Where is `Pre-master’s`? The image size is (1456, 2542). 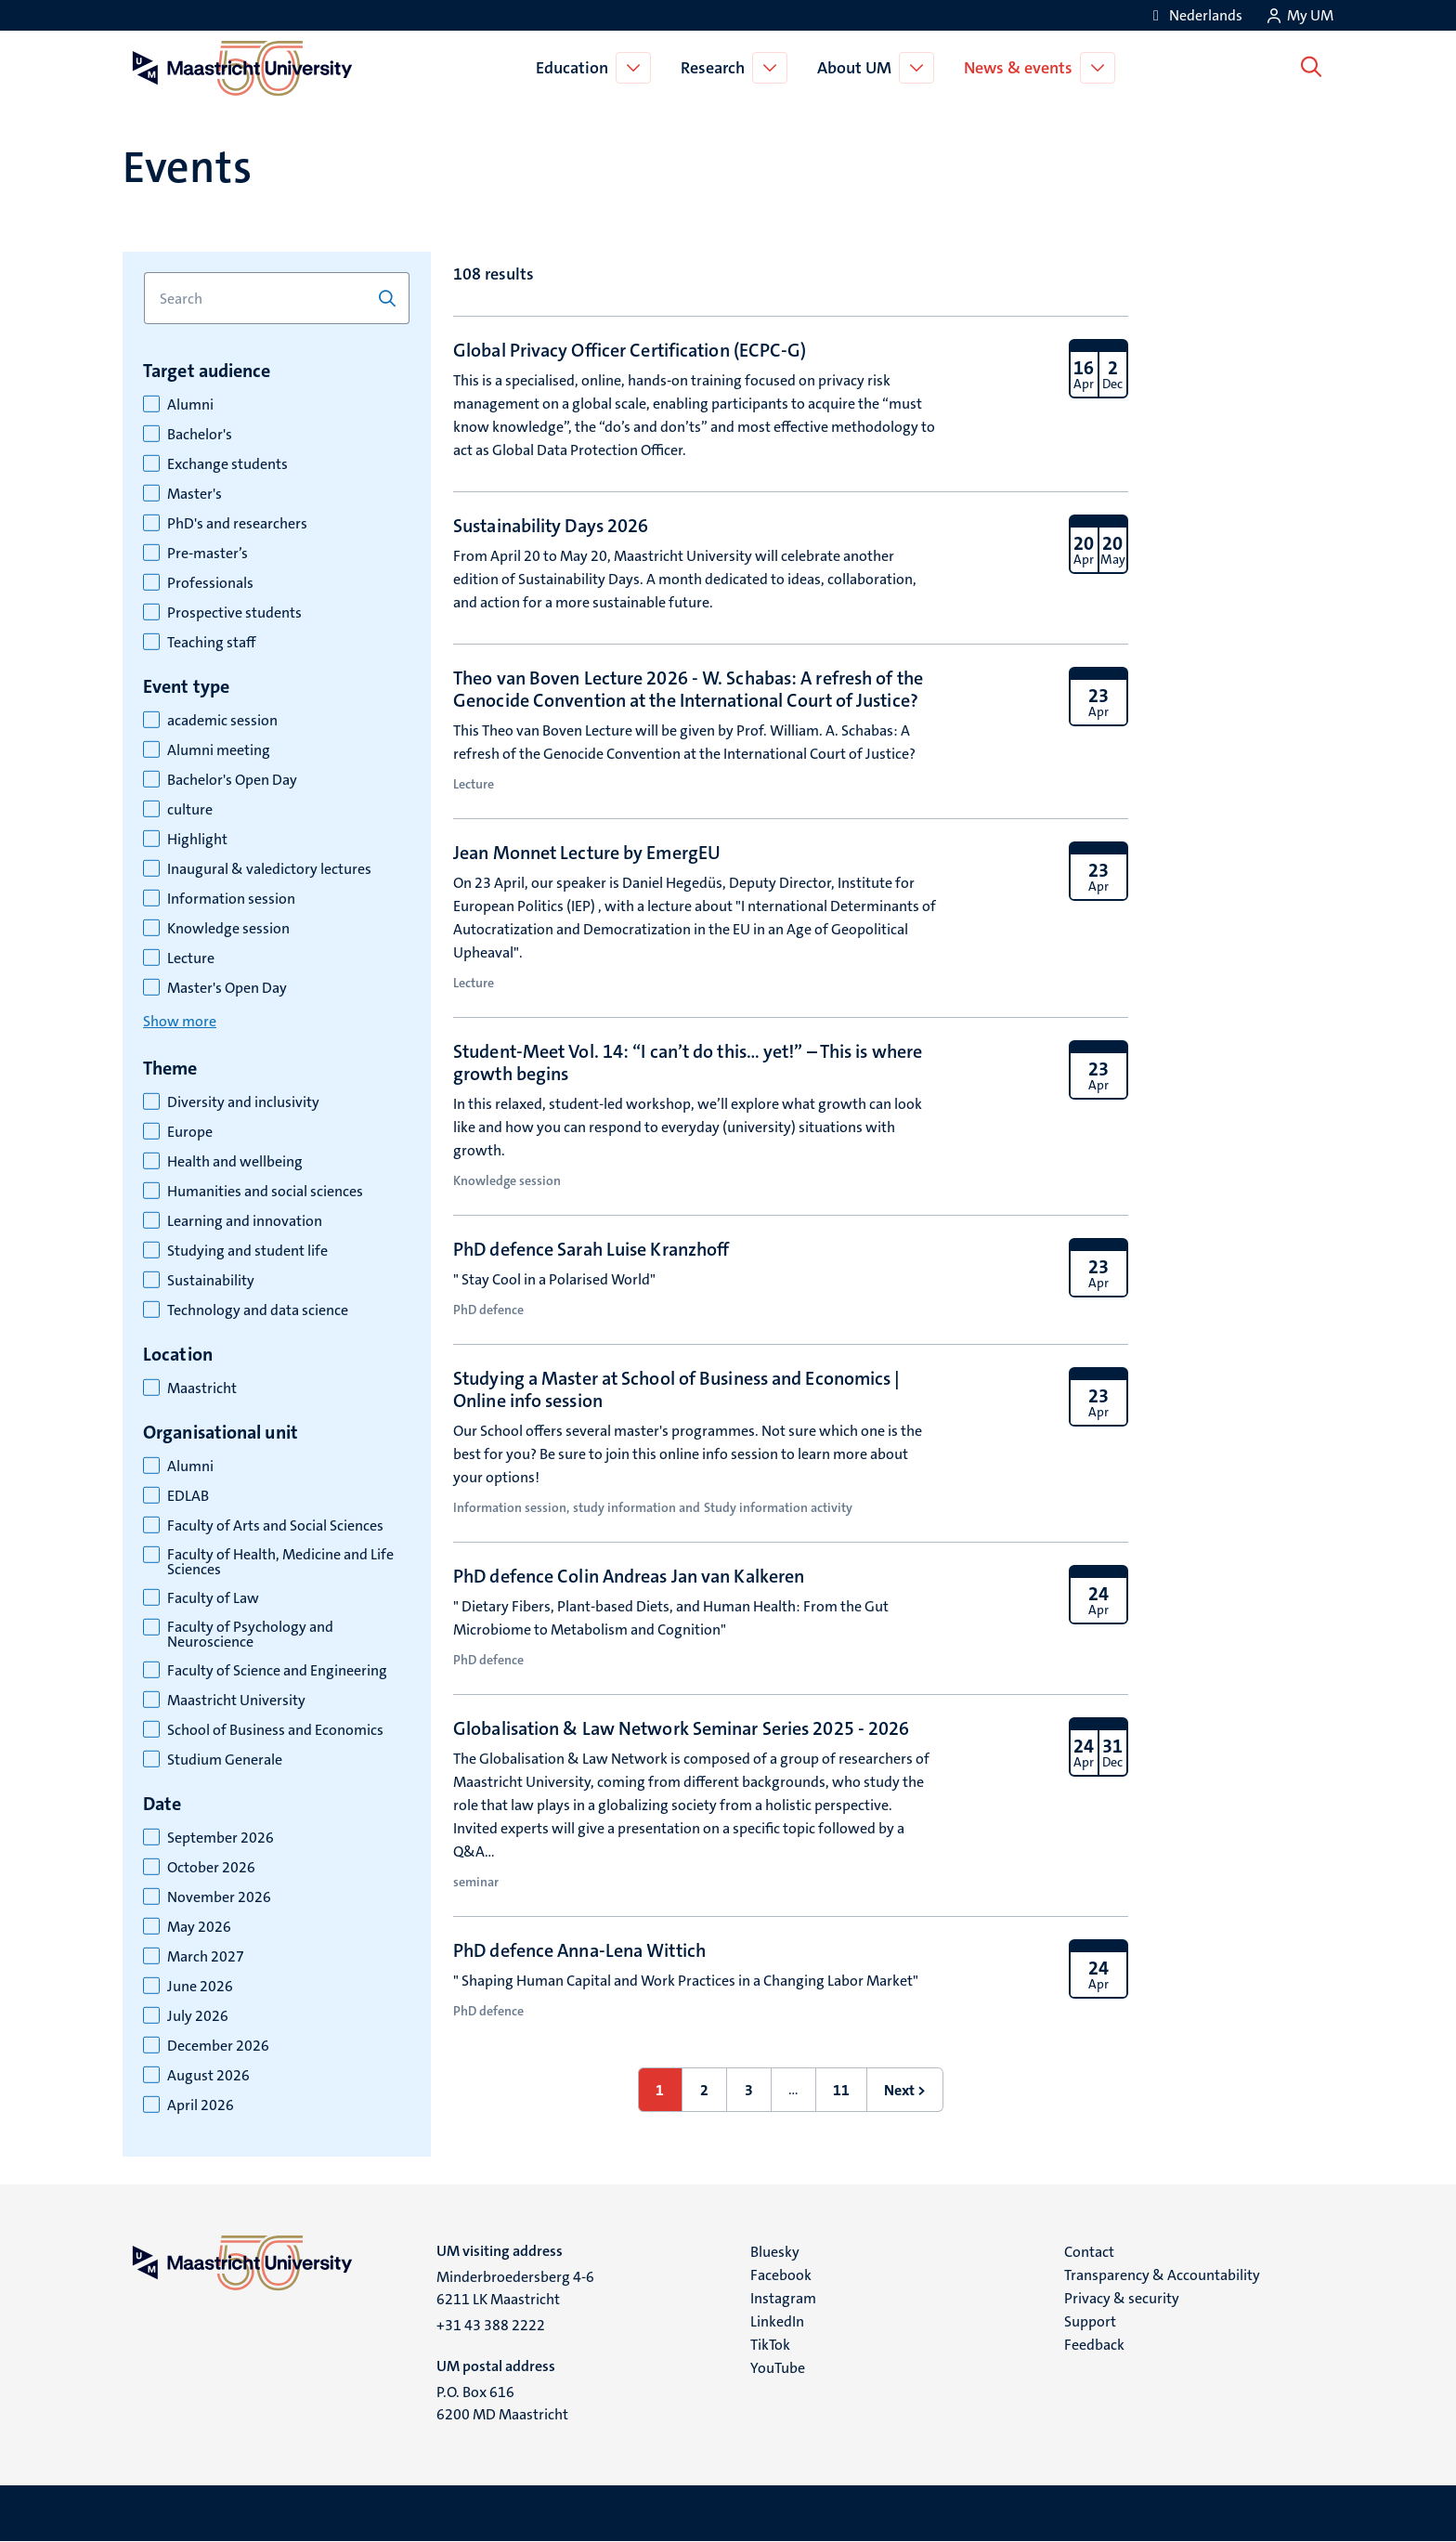 Pre-master’s is located at coordinates (207, 553).